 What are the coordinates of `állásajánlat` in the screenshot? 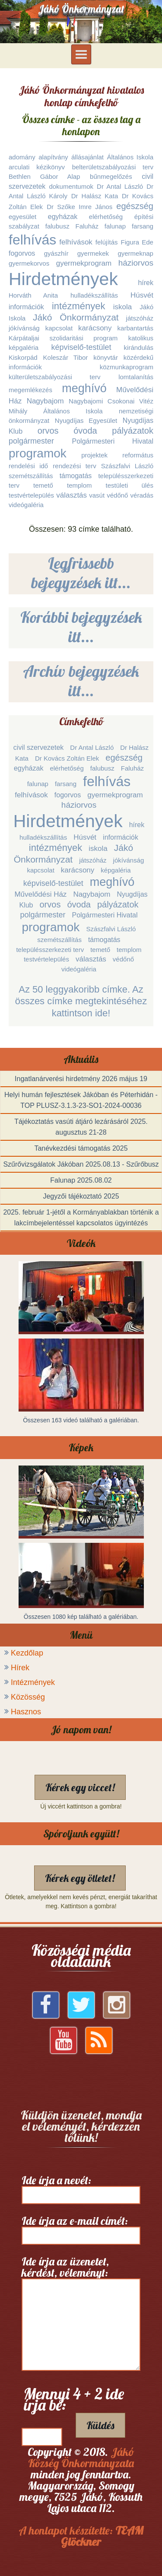 It's located at (87, 157).